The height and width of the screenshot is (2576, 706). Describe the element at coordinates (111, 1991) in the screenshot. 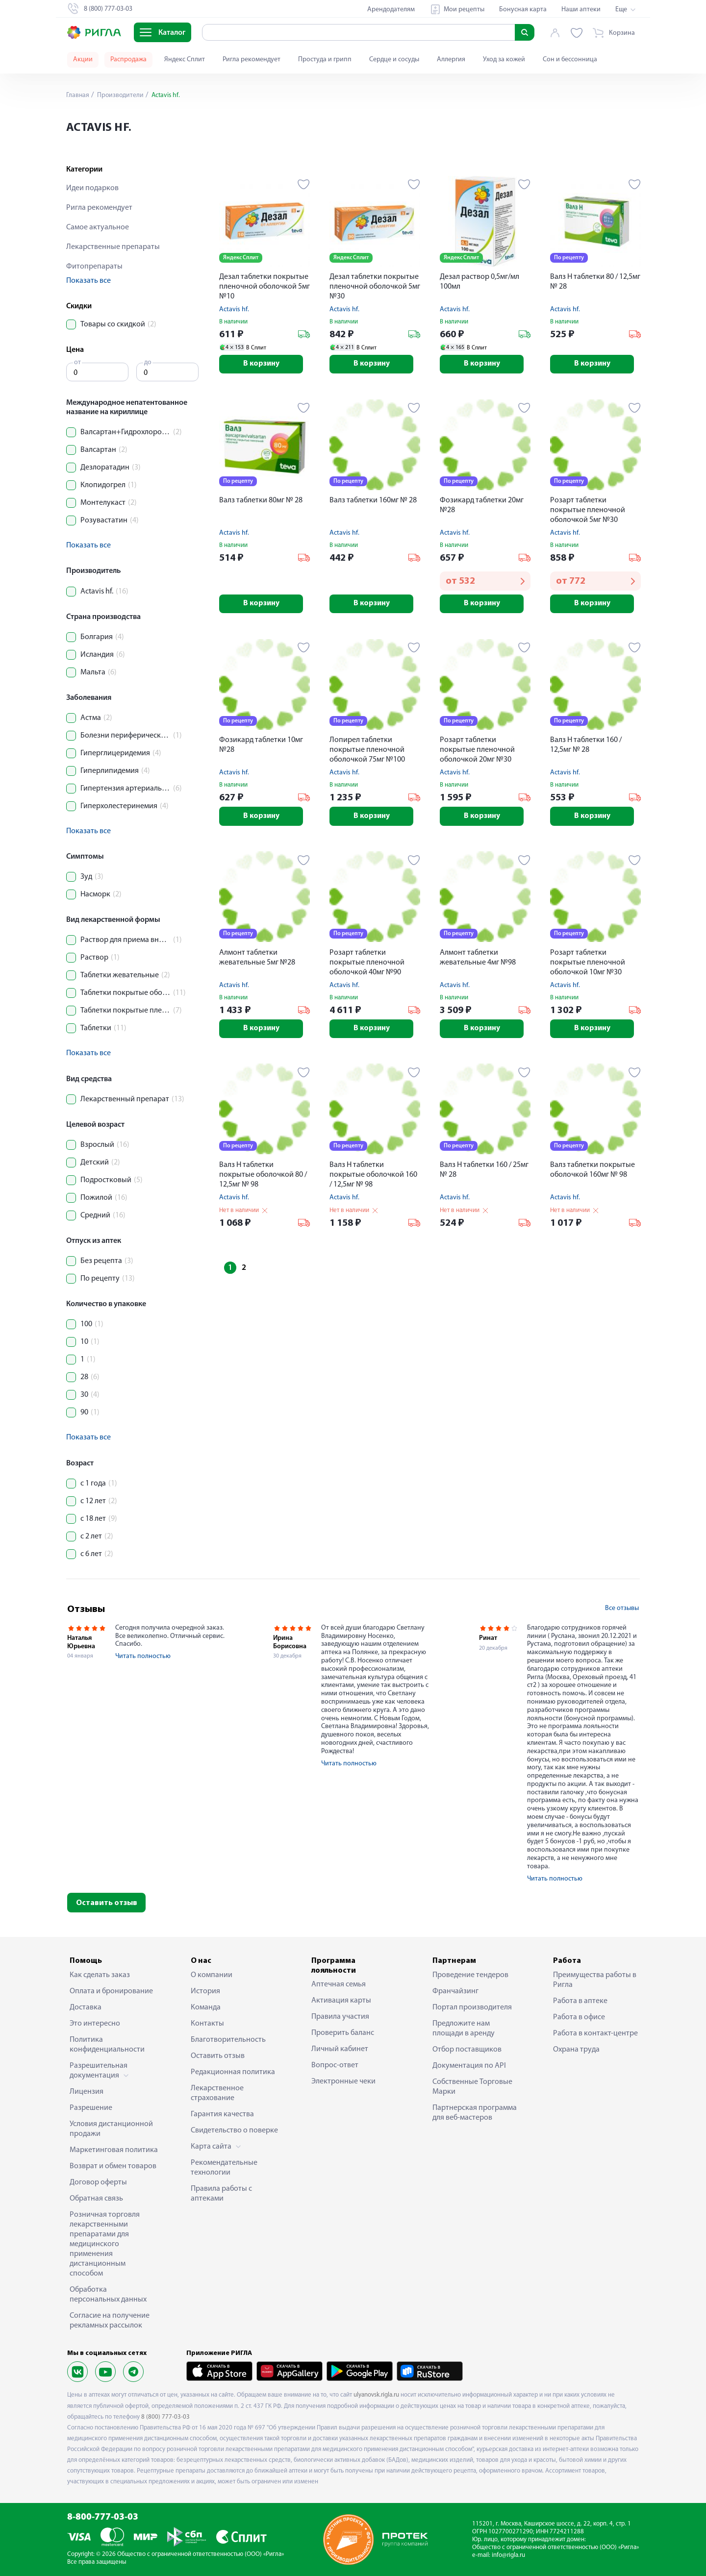

I see `Оплата и бронирование` at that location.